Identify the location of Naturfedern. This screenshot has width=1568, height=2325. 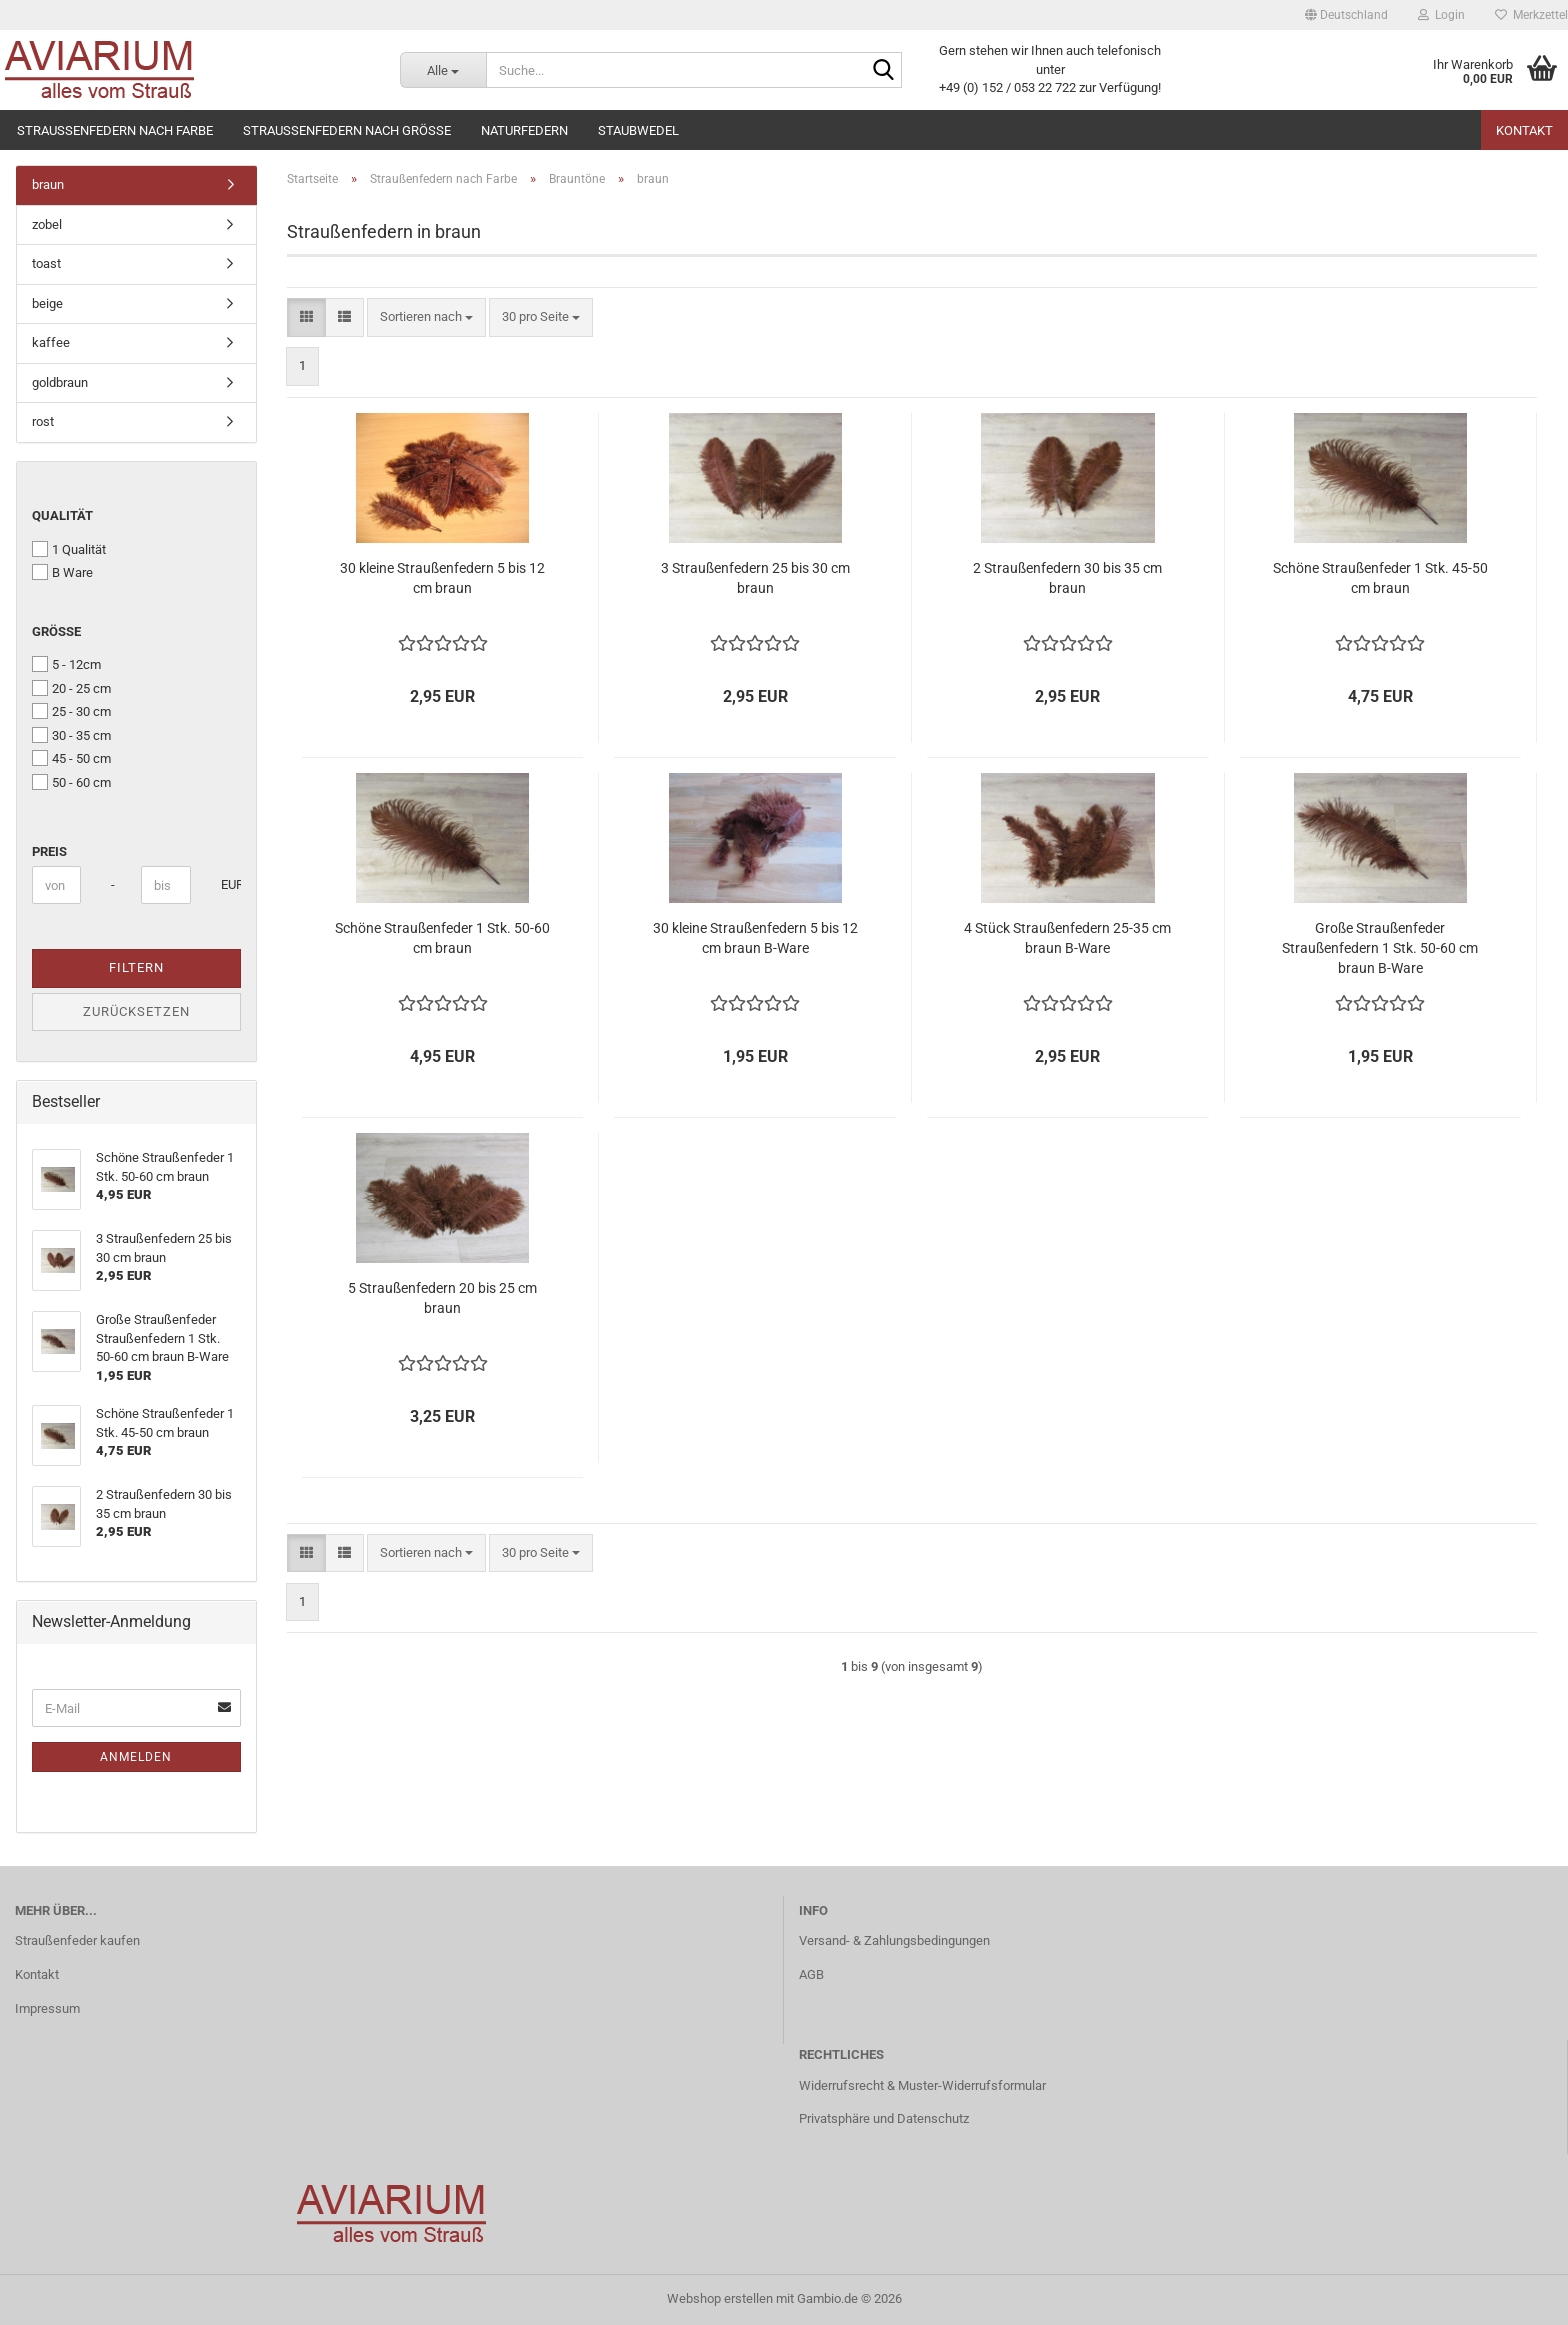
(524, 130).